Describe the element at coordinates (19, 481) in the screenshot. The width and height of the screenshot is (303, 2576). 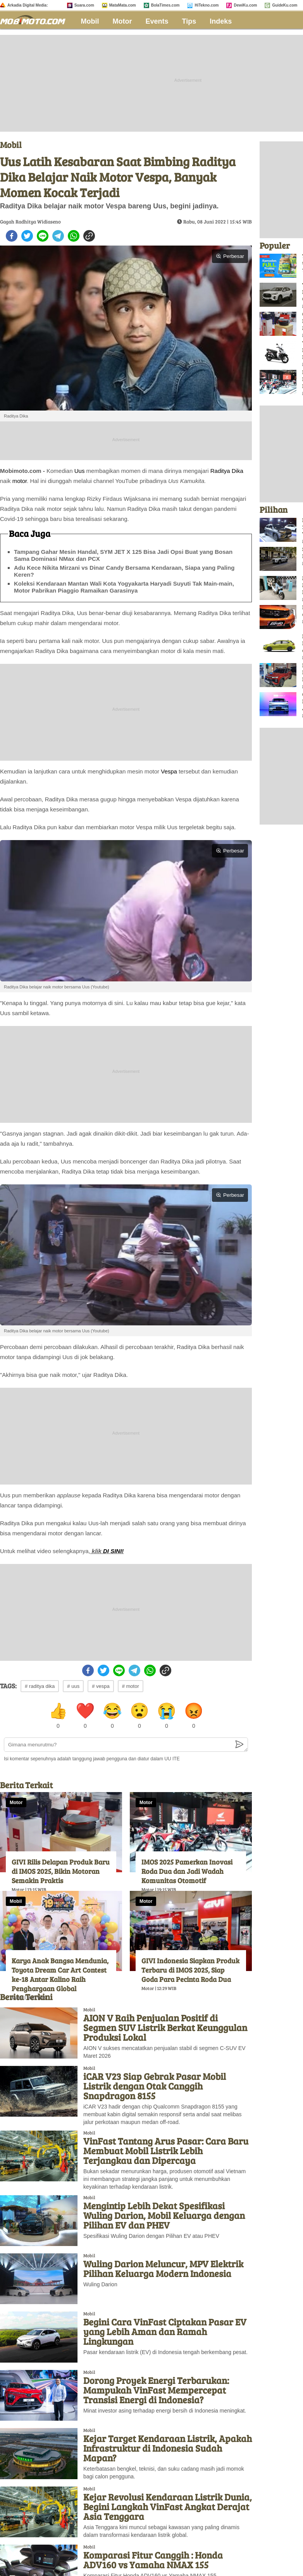
I see `motor` at that location.